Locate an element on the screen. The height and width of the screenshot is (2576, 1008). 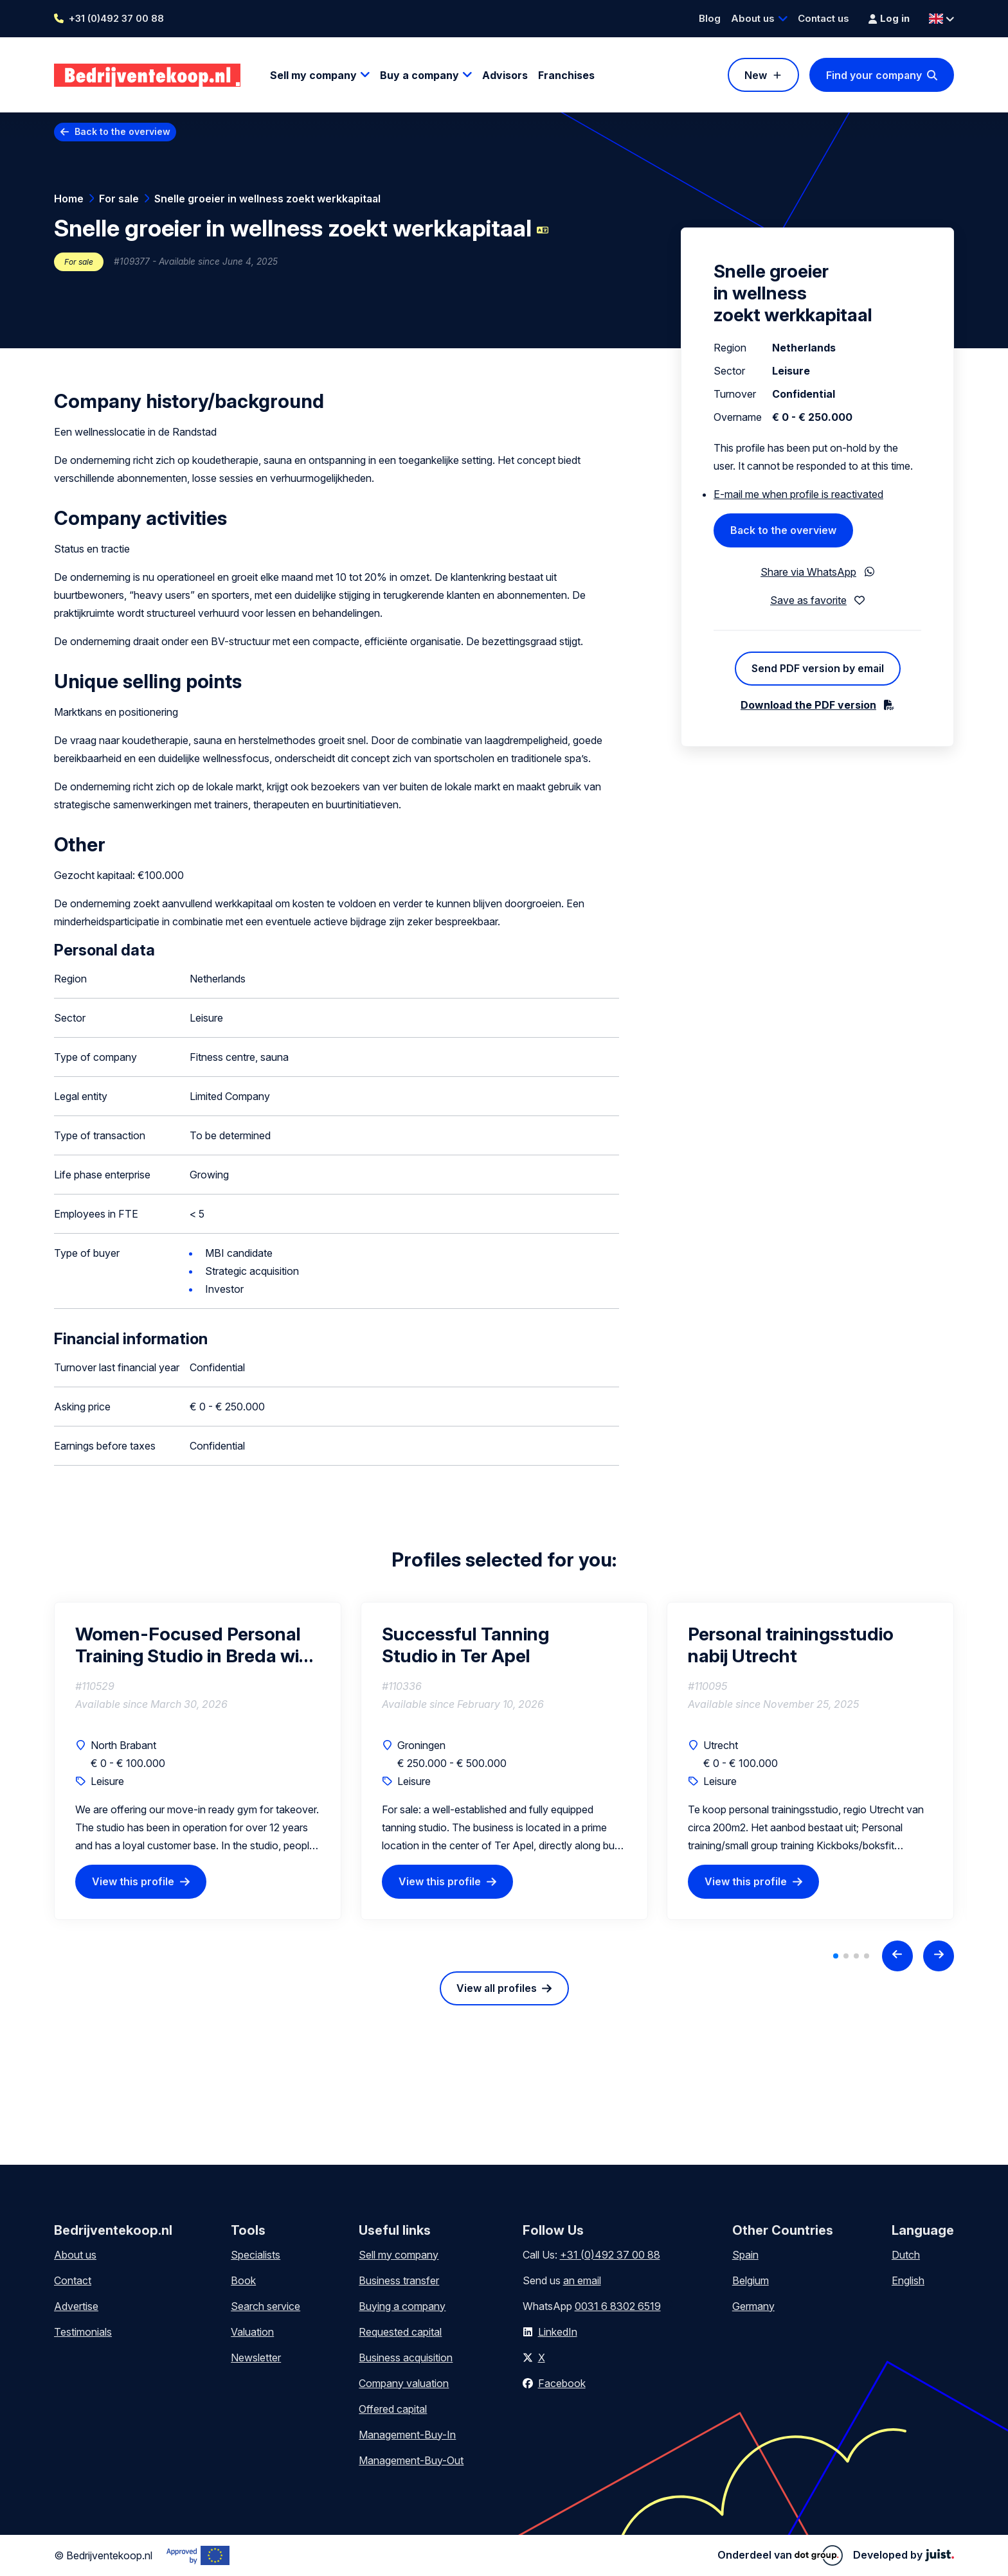
Blog is located at coordinates (710, 18).